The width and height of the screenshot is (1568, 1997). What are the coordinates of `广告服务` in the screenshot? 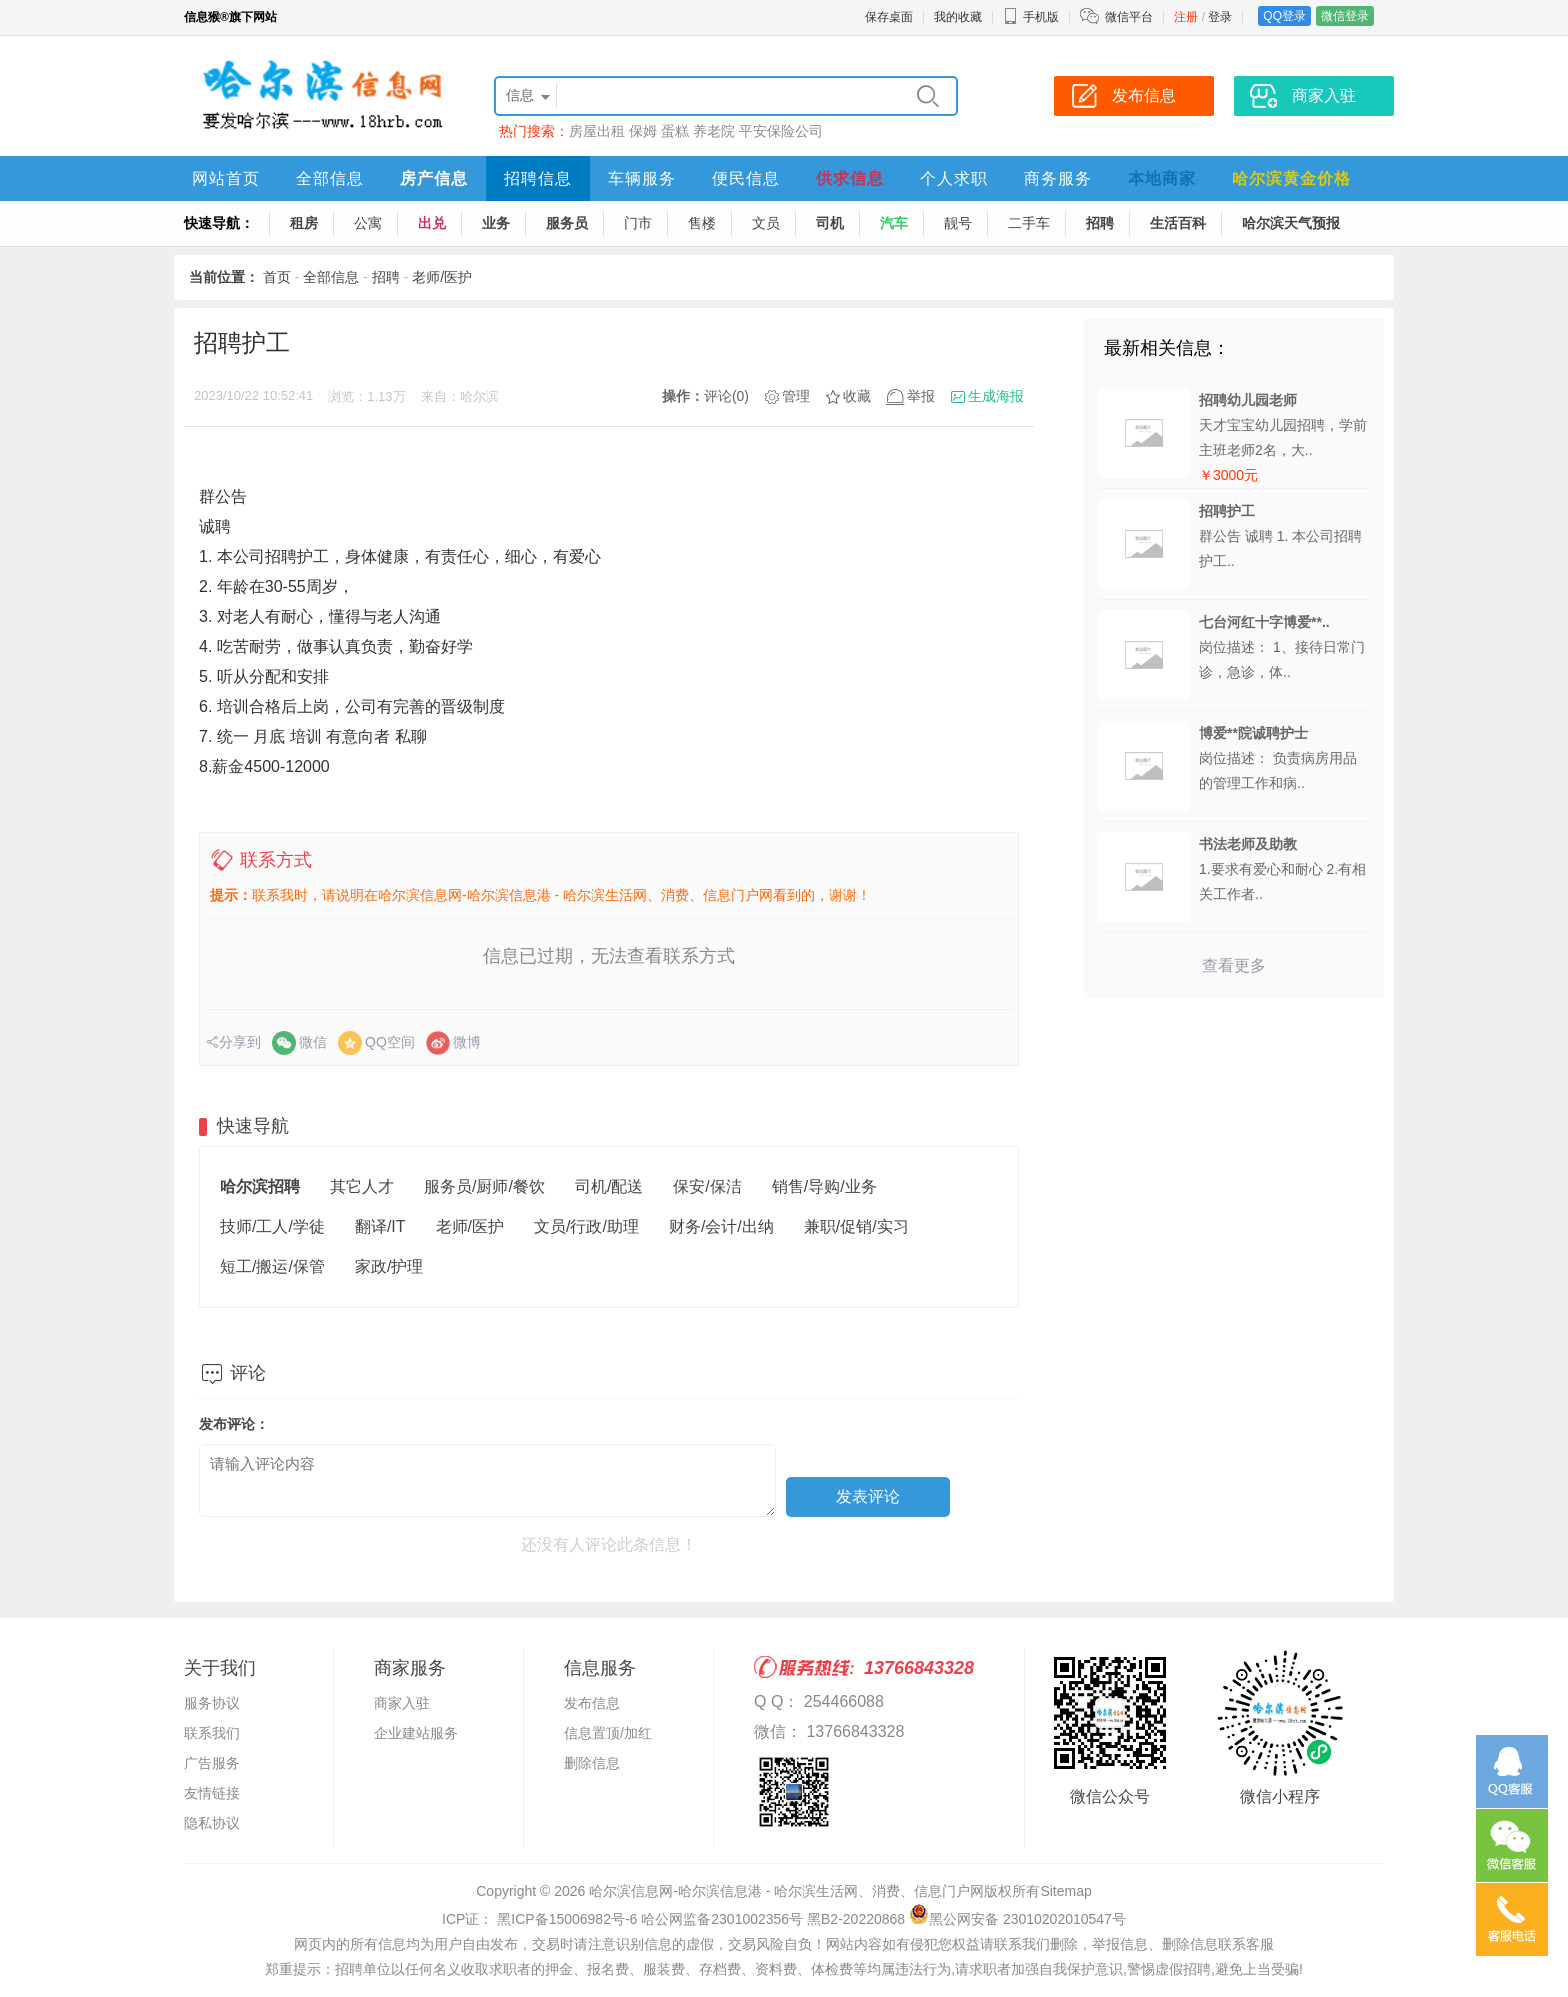 It's located at (212, 1763).